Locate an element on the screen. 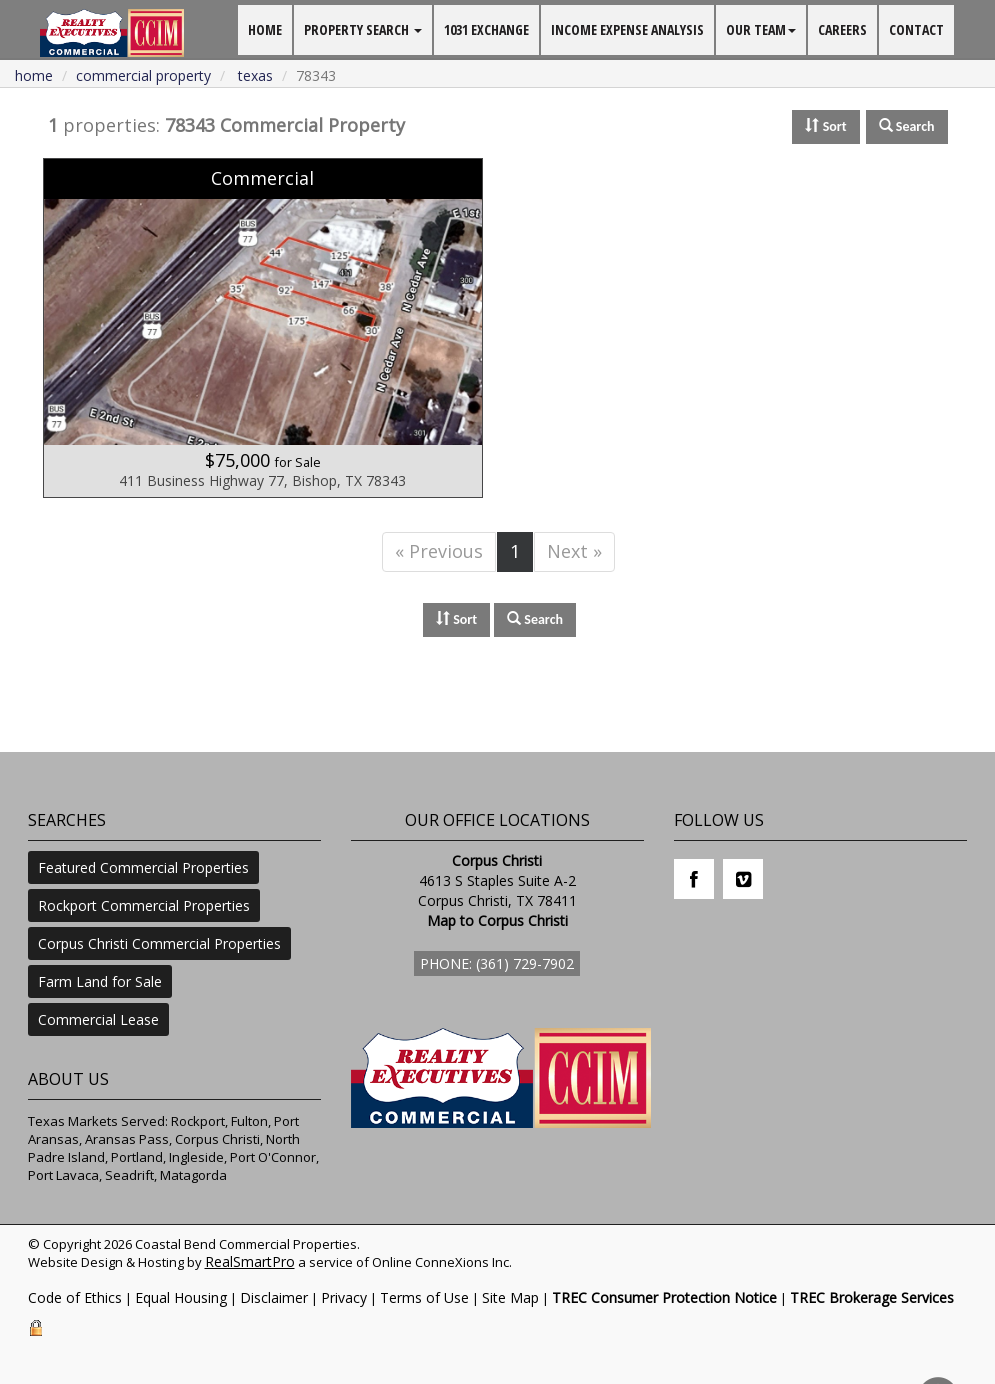 Image resolution: width=995 pixels, height=1384 pixels. Commercial Lease is located at coordinates (98, 1019).